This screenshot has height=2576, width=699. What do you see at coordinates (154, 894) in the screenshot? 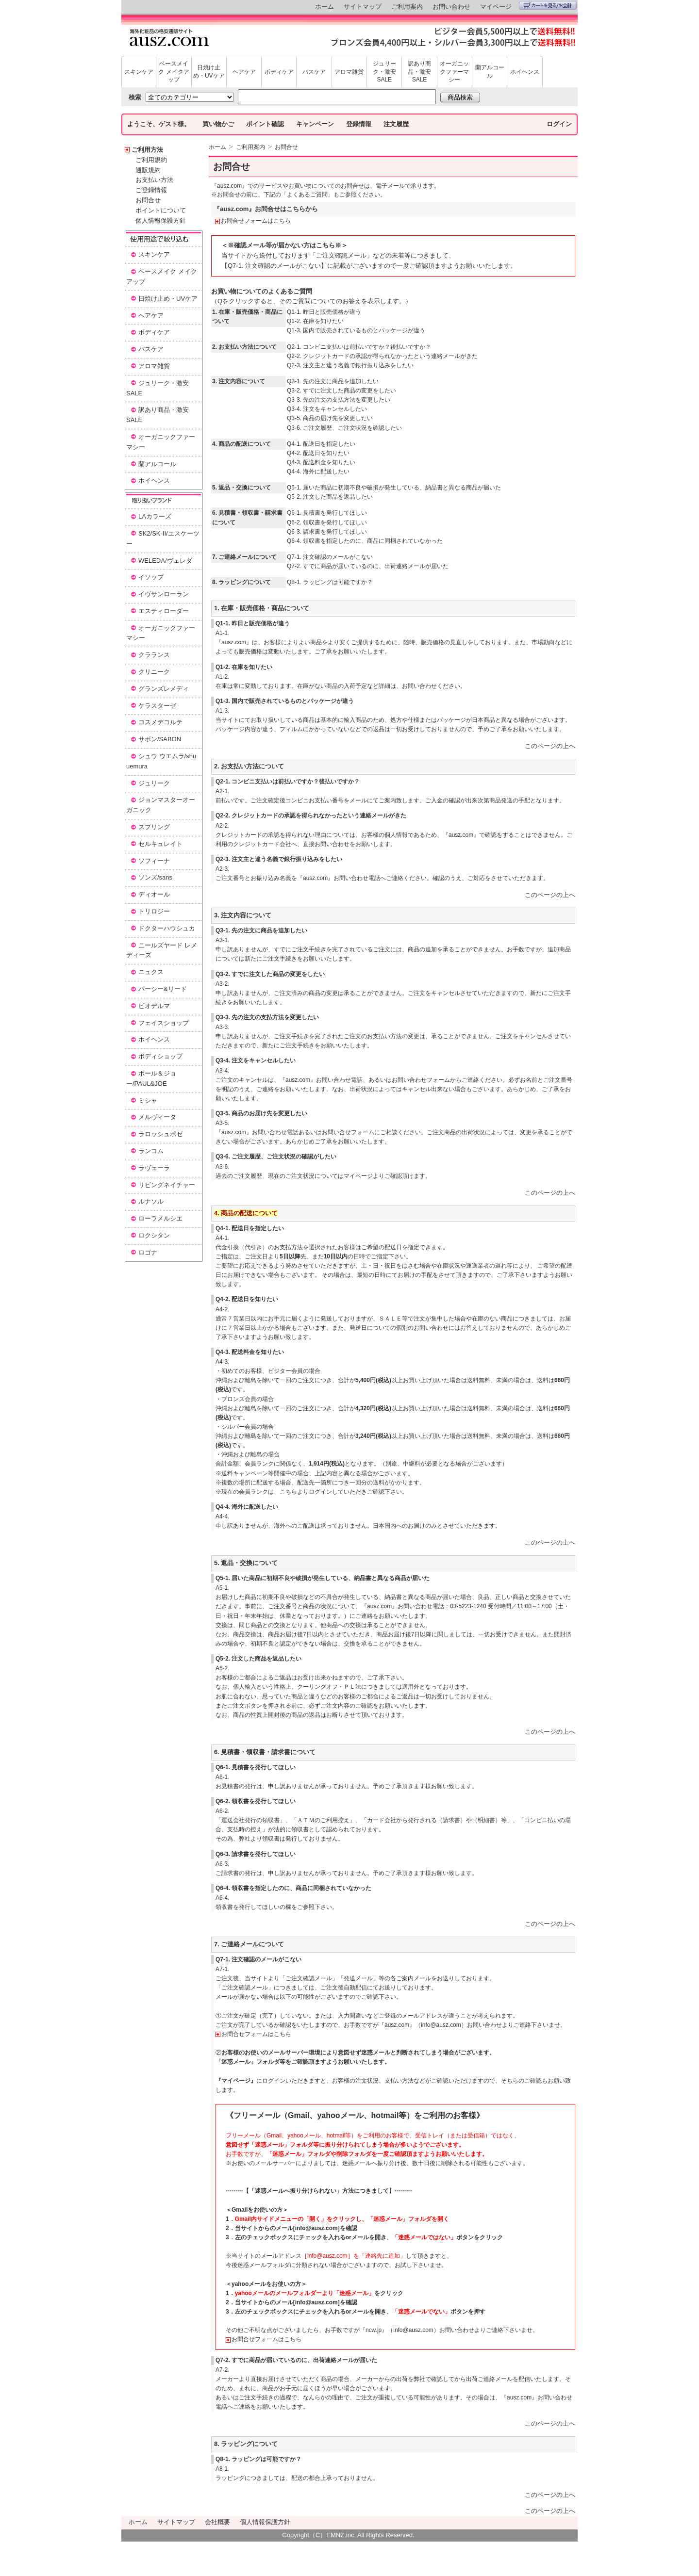
I see `ディオール` at bounding box center [154, 894].